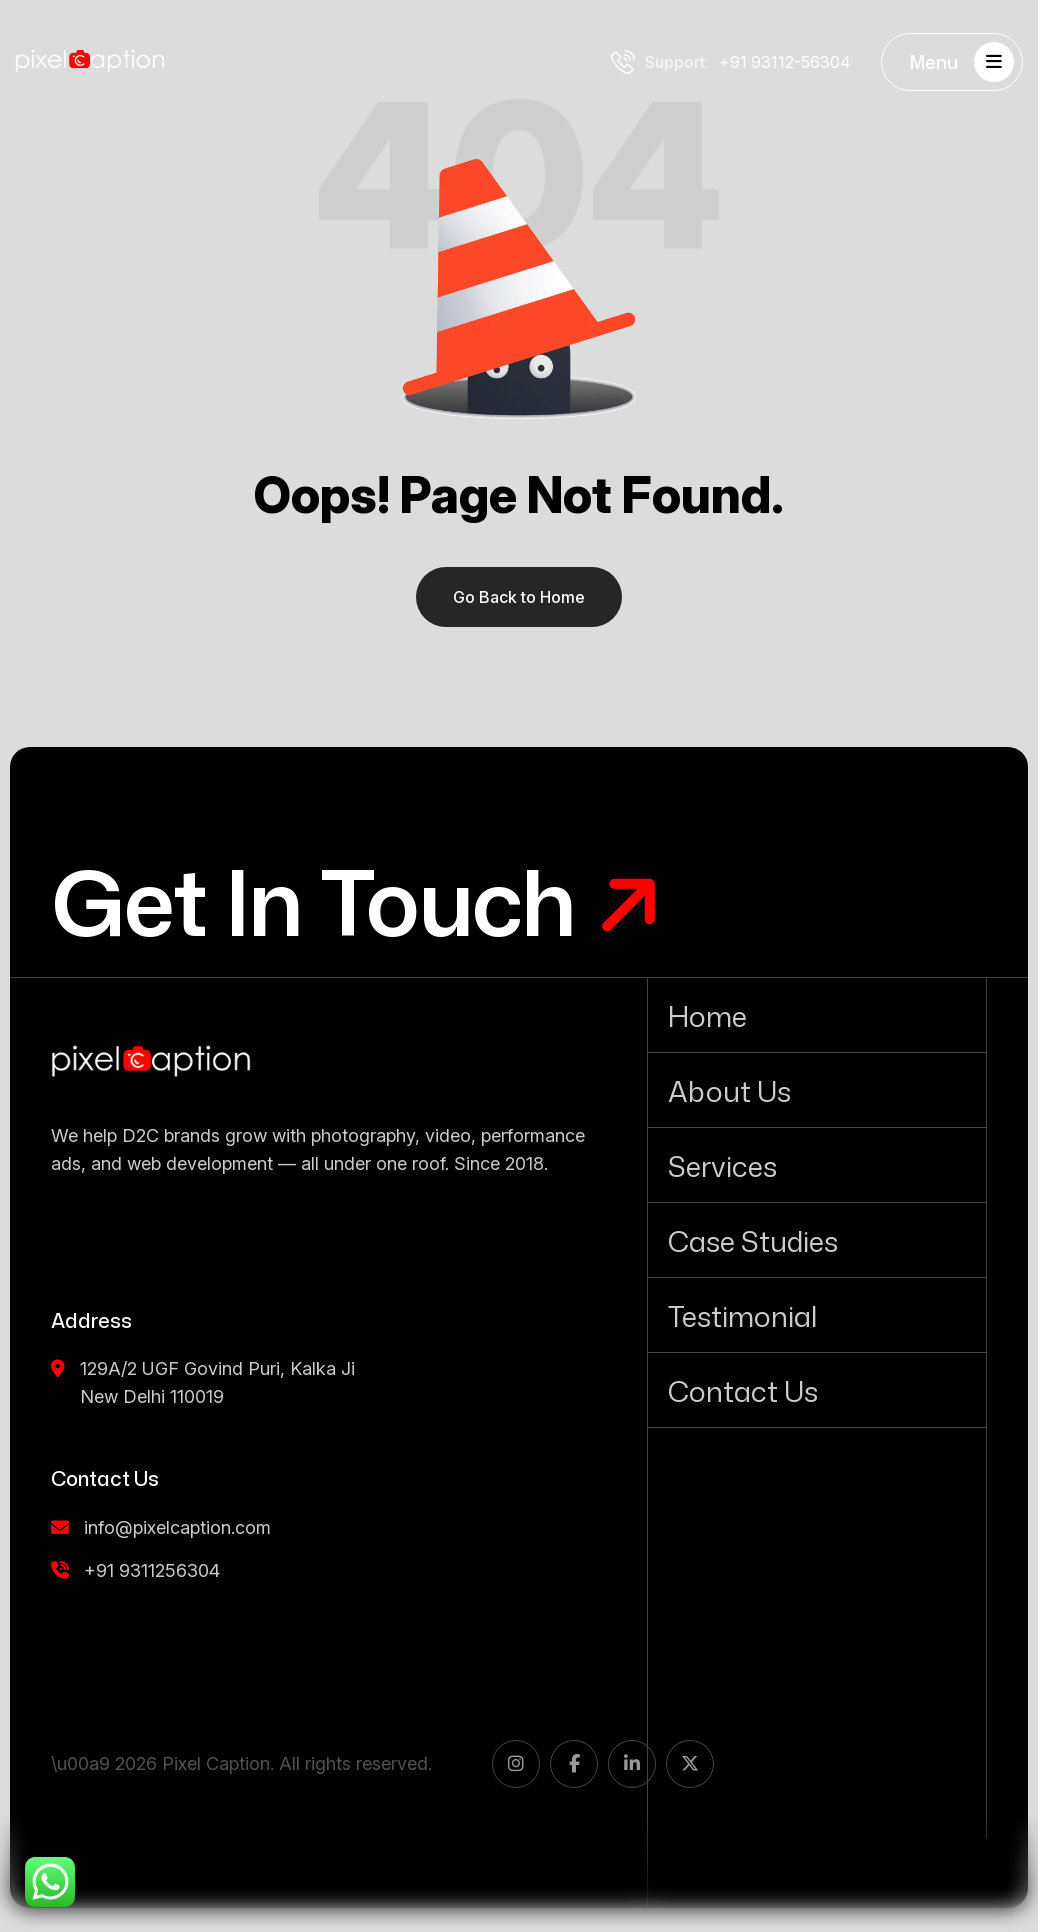  I want to click on [About Us], so click(817, 1090).